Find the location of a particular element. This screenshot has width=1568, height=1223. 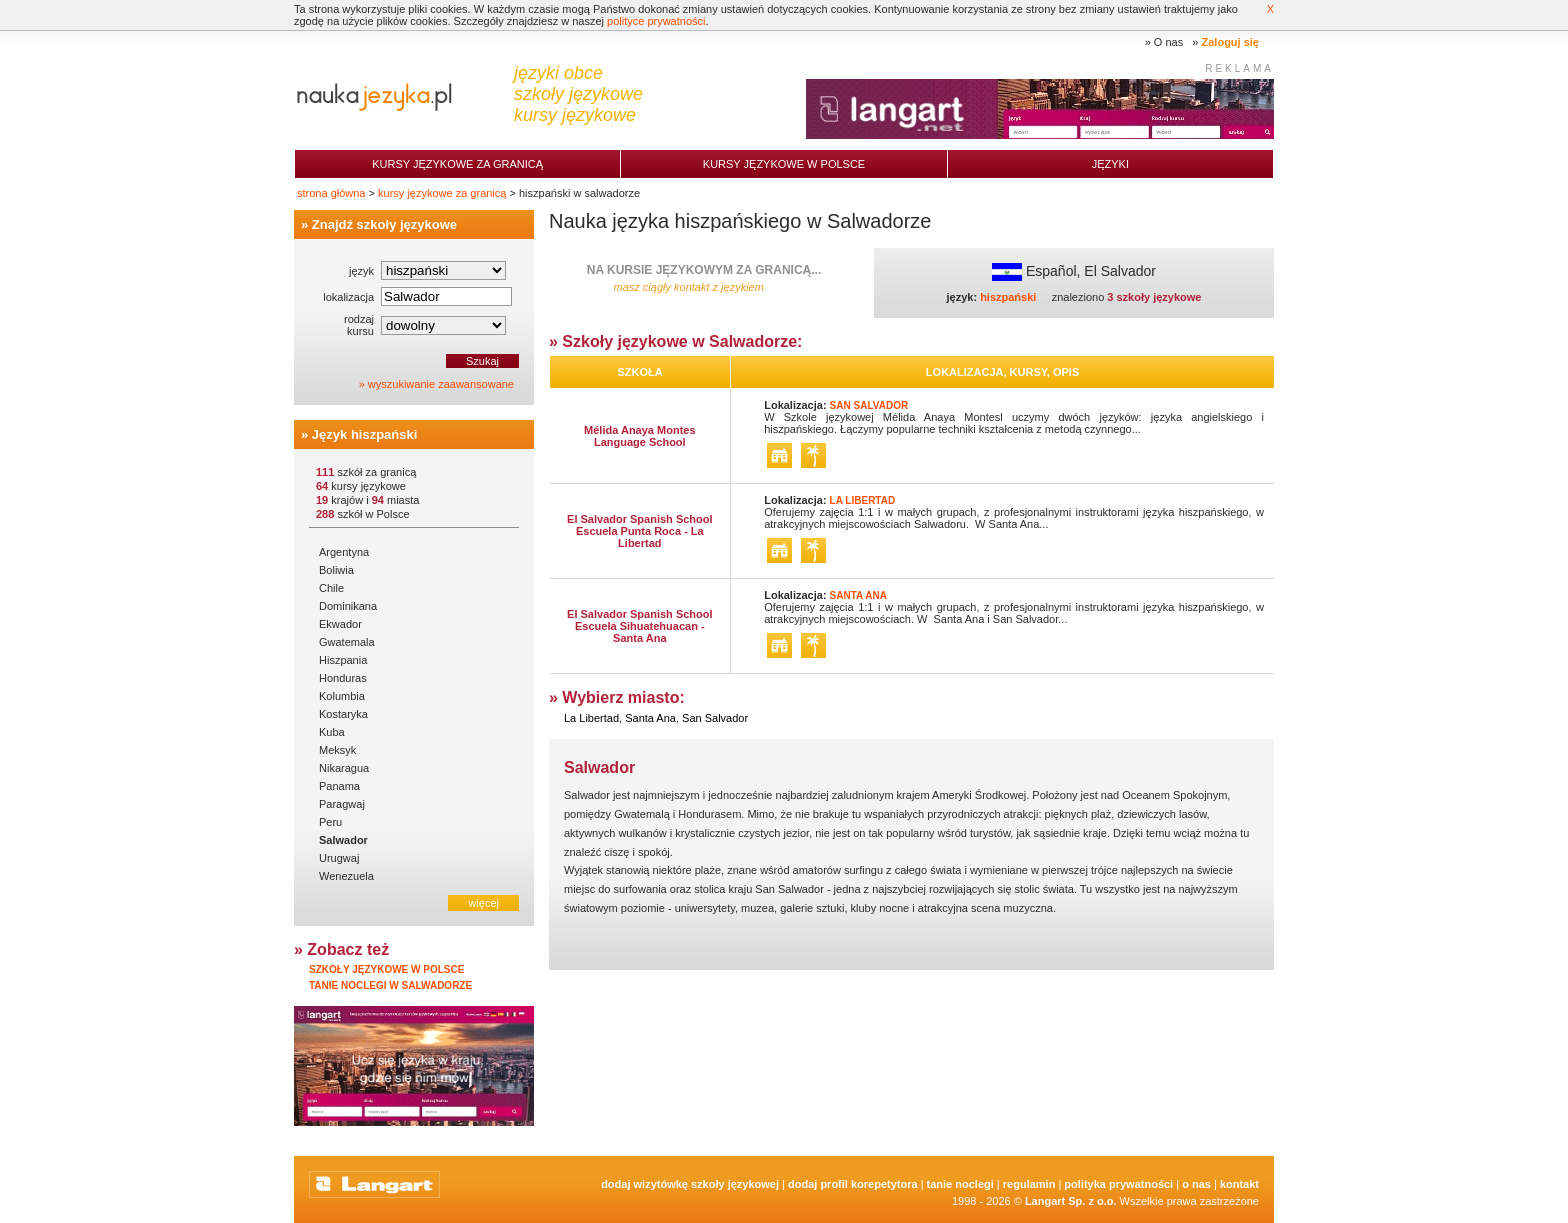

La Libertad is located at coordinates (591, 718).